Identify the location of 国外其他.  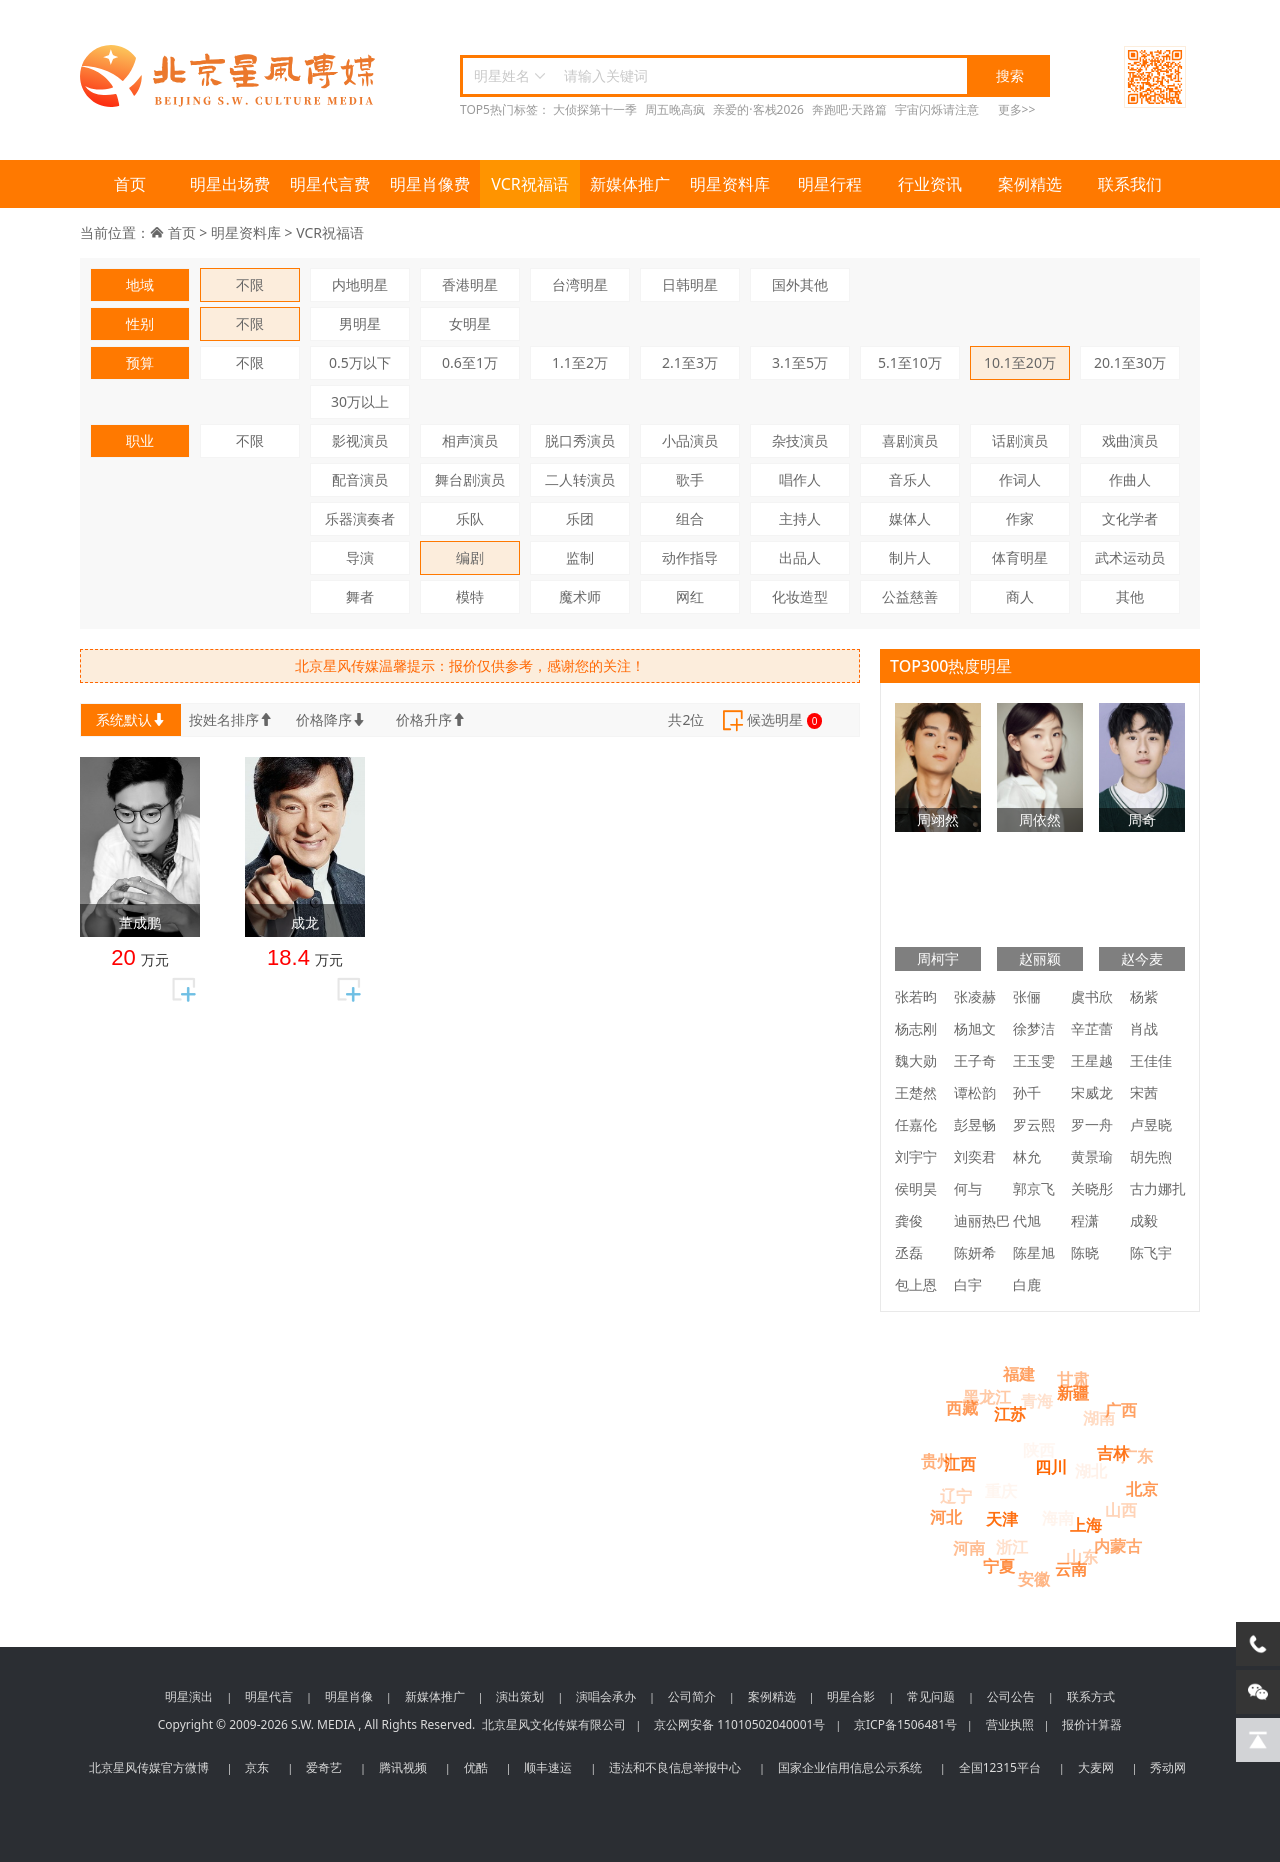
(800, 284).